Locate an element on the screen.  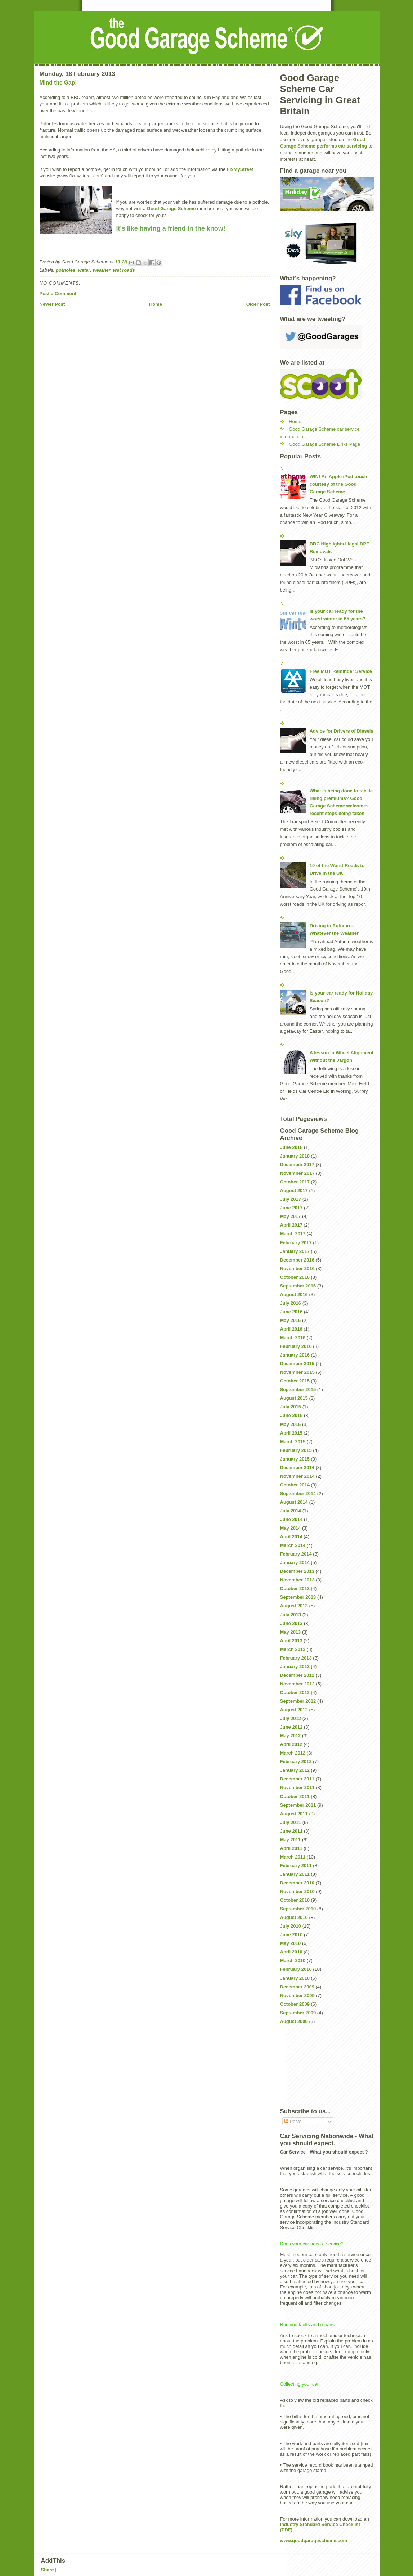
June 2011 is located at coordinates (291, 1831).